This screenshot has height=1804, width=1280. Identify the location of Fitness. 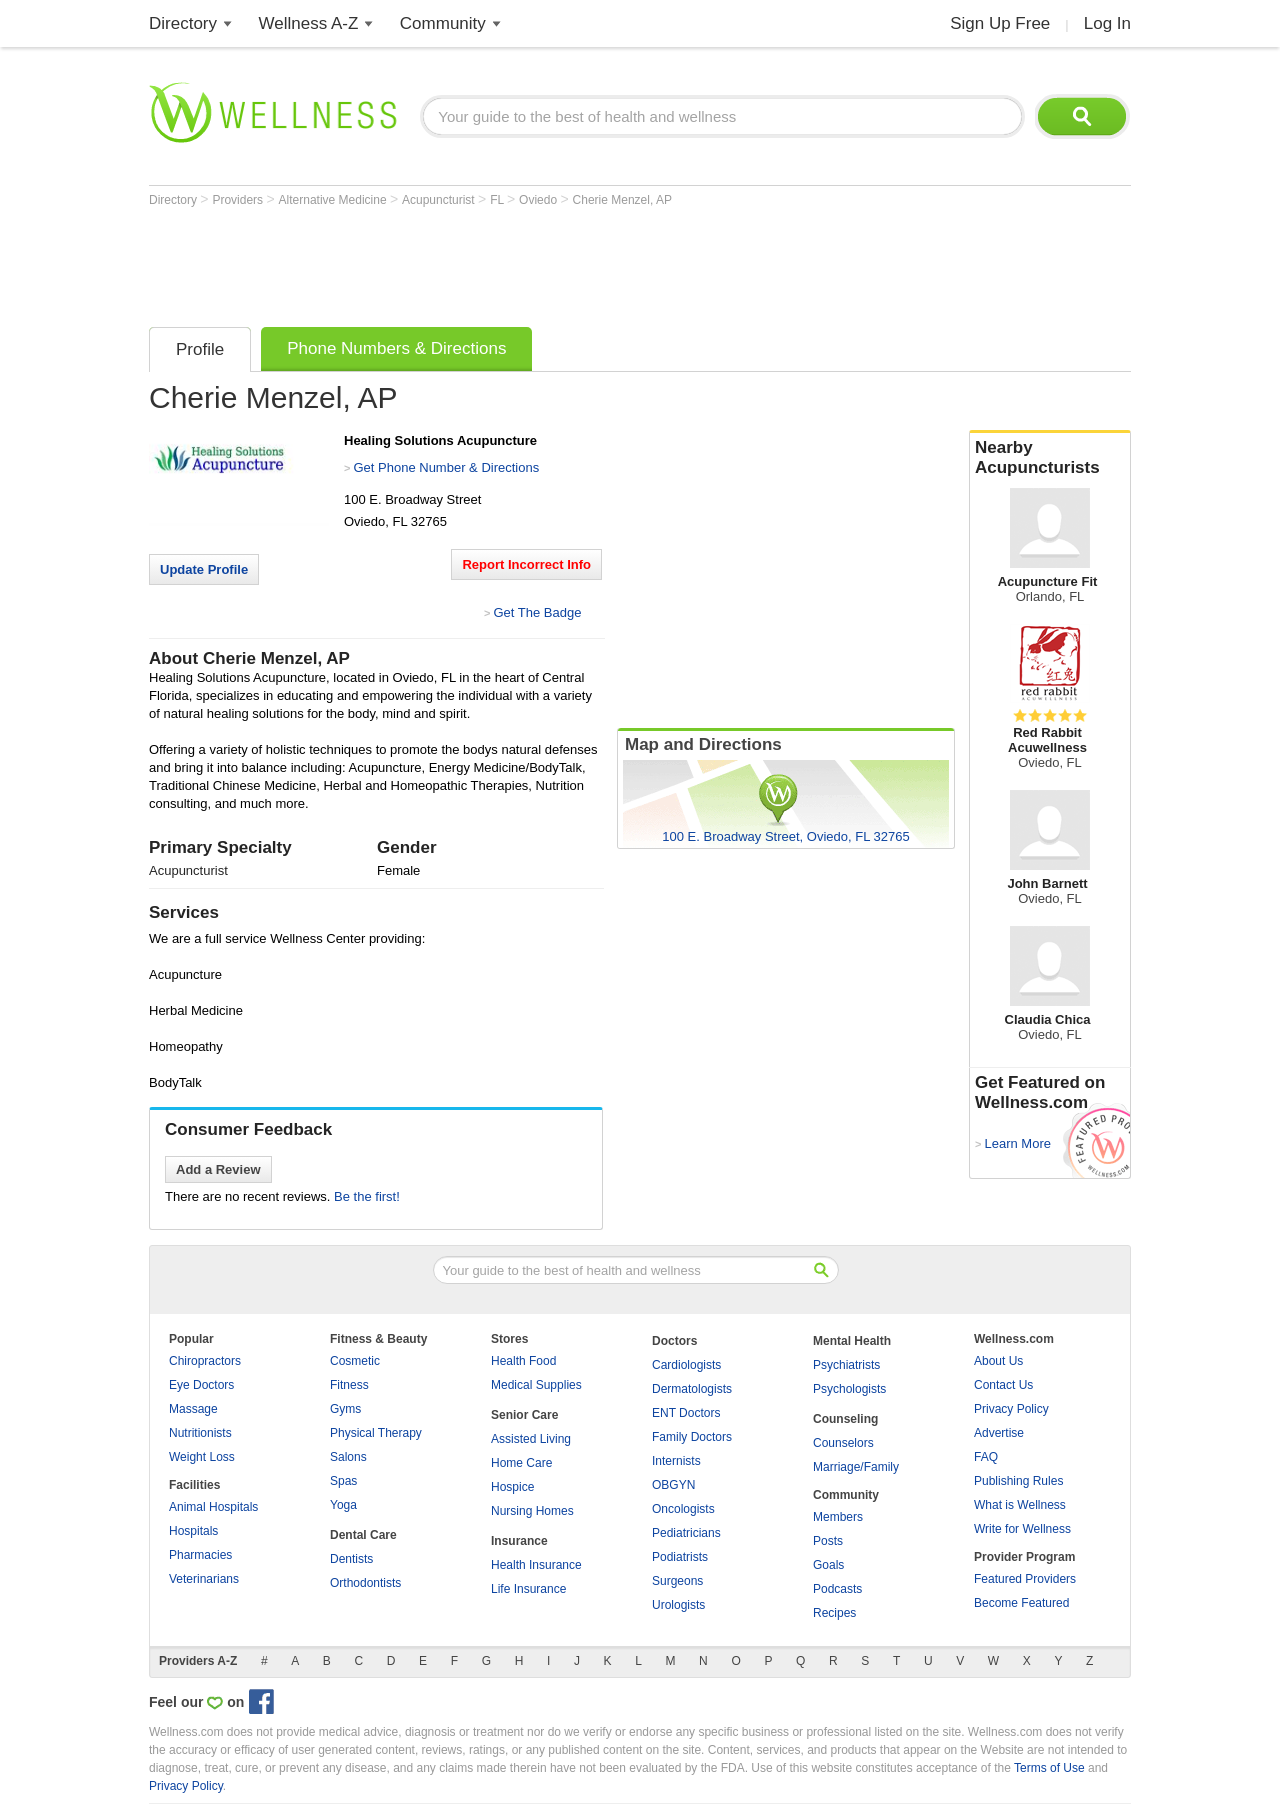
(349, 1385).